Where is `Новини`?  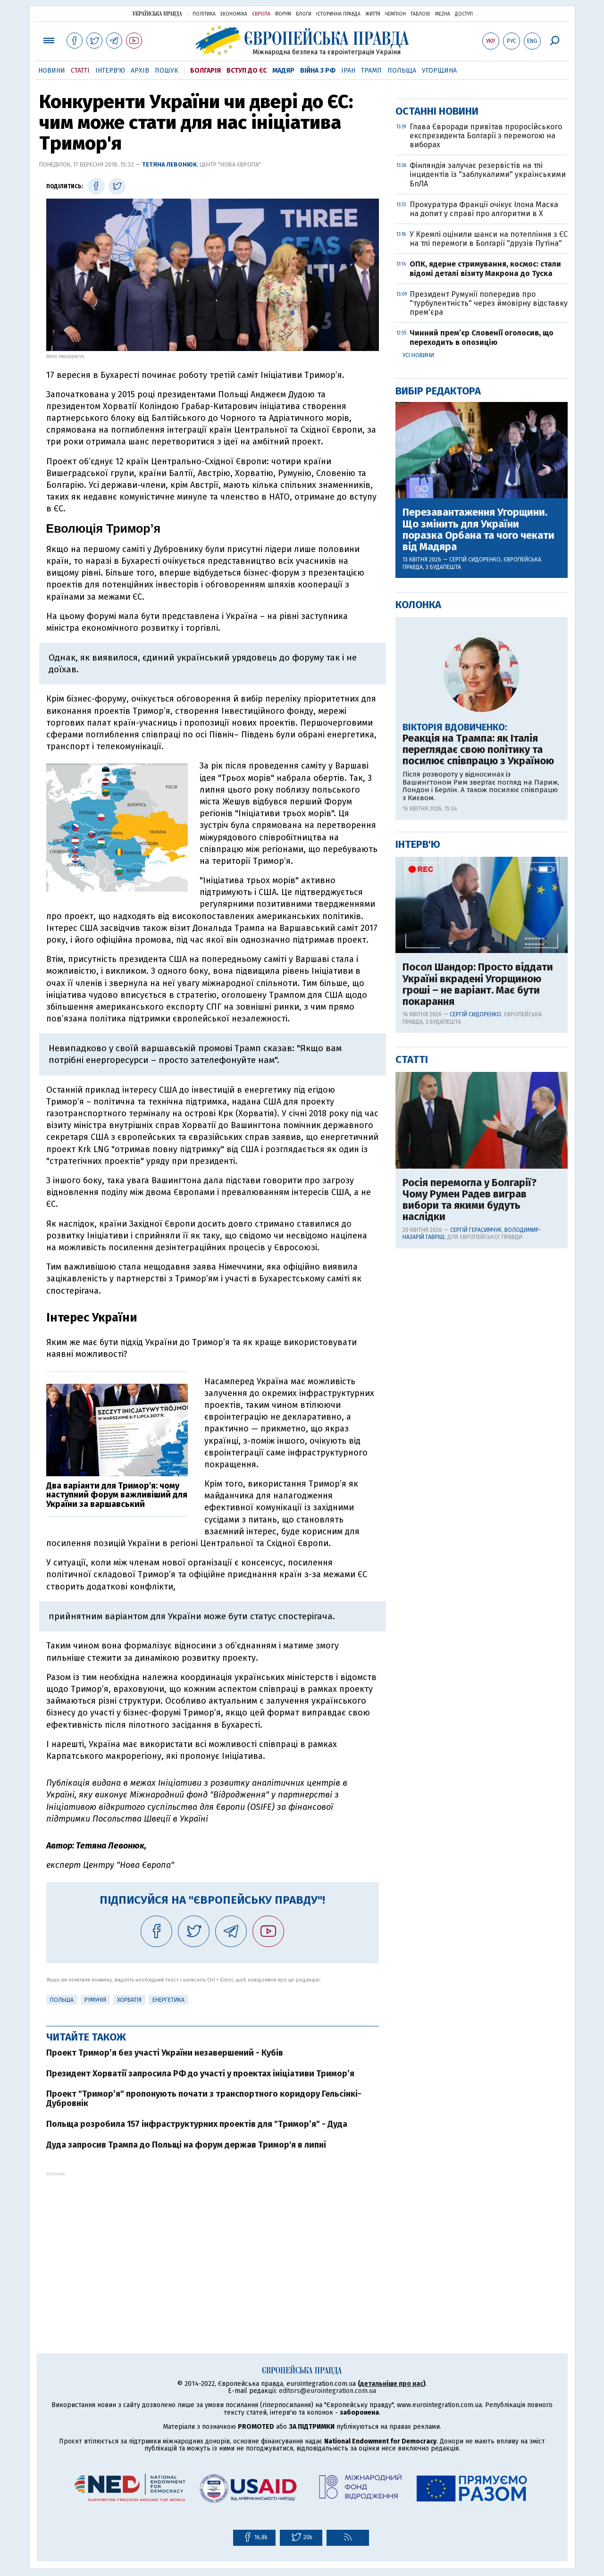
Новини is located at coordinates (51, 71).